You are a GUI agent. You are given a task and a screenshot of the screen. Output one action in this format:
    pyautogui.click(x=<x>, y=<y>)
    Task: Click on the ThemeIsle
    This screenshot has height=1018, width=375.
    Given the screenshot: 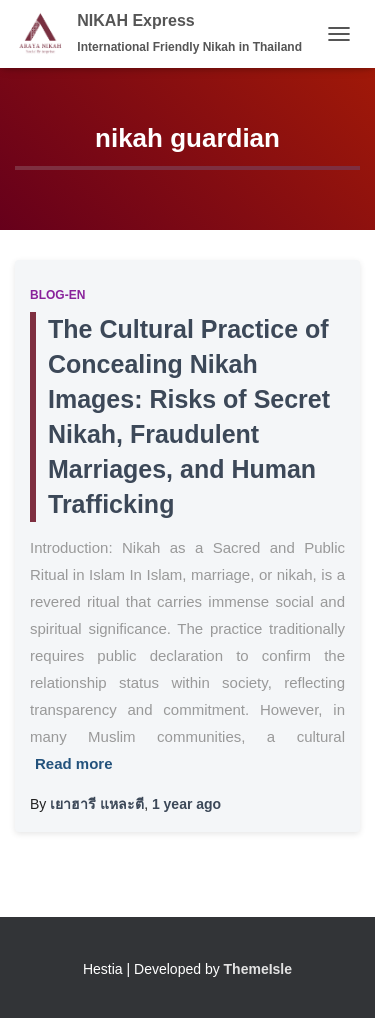 What is the action you would take?
    pyautogui.click(x=258, y=969)
    